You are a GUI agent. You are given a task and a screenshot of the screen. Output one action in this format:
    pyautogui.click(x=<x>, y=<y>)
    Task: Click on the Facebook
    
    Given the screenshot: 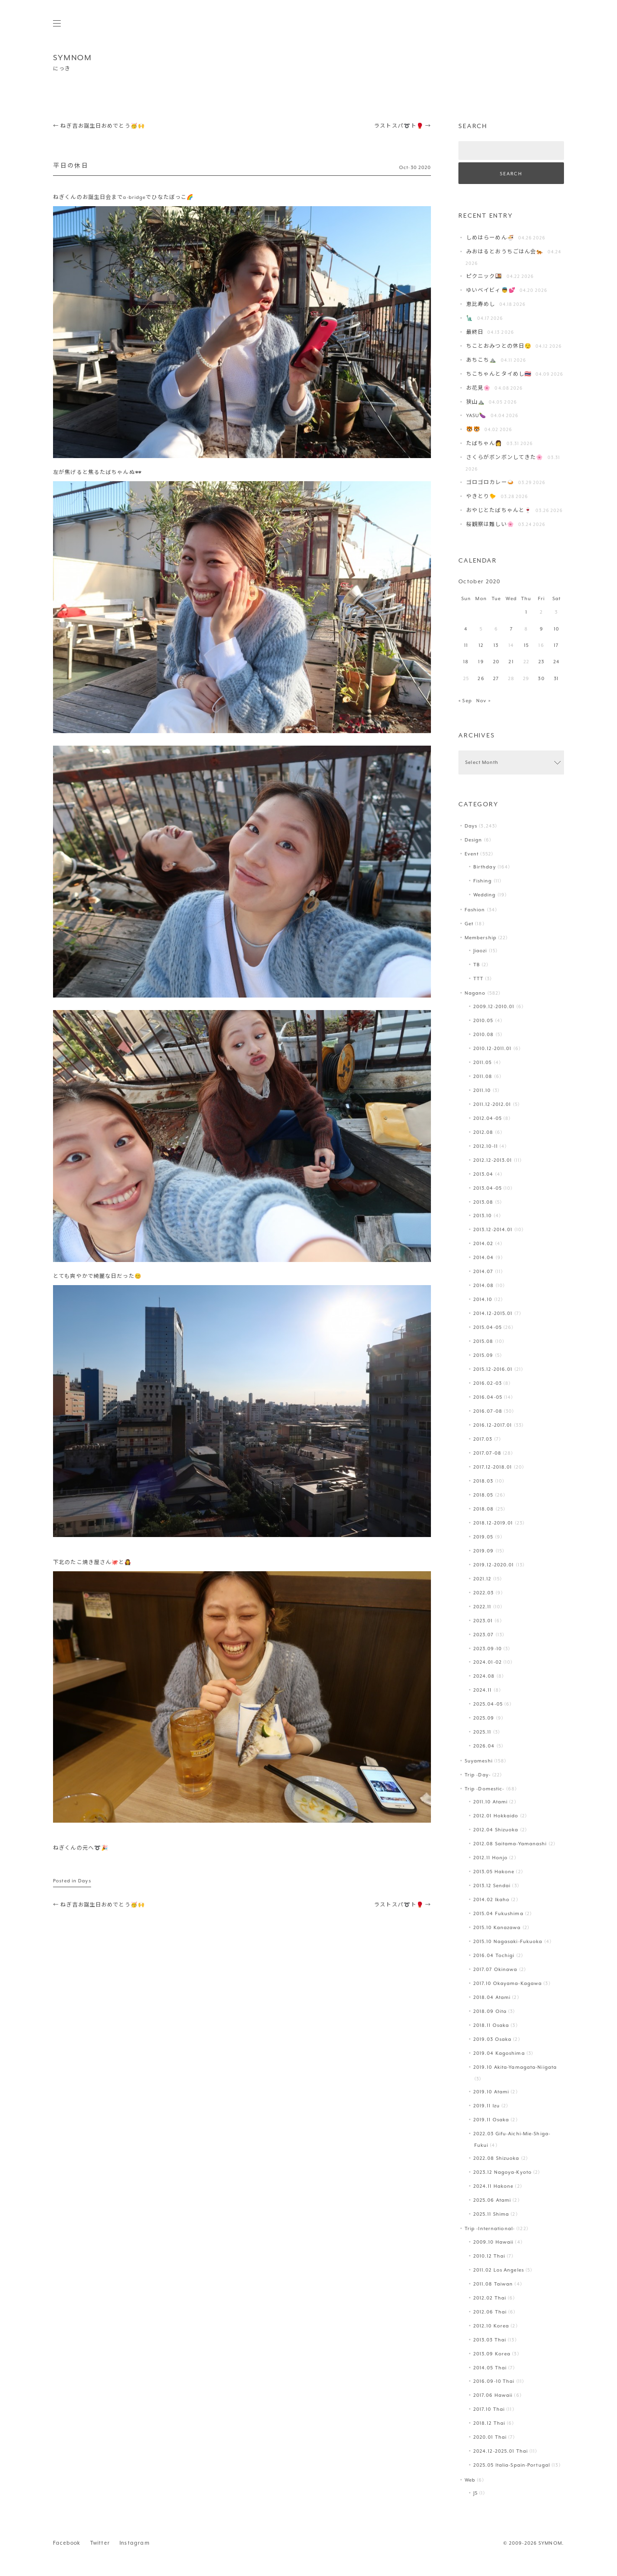 What is the action you would take?
    pyautogui.click(x=66, y=2543)
    